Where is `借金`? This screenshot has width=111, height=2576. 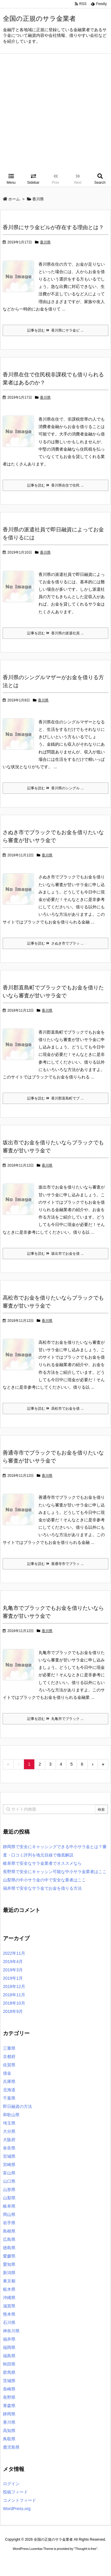
借金 is located at coordinates (7, 2073).